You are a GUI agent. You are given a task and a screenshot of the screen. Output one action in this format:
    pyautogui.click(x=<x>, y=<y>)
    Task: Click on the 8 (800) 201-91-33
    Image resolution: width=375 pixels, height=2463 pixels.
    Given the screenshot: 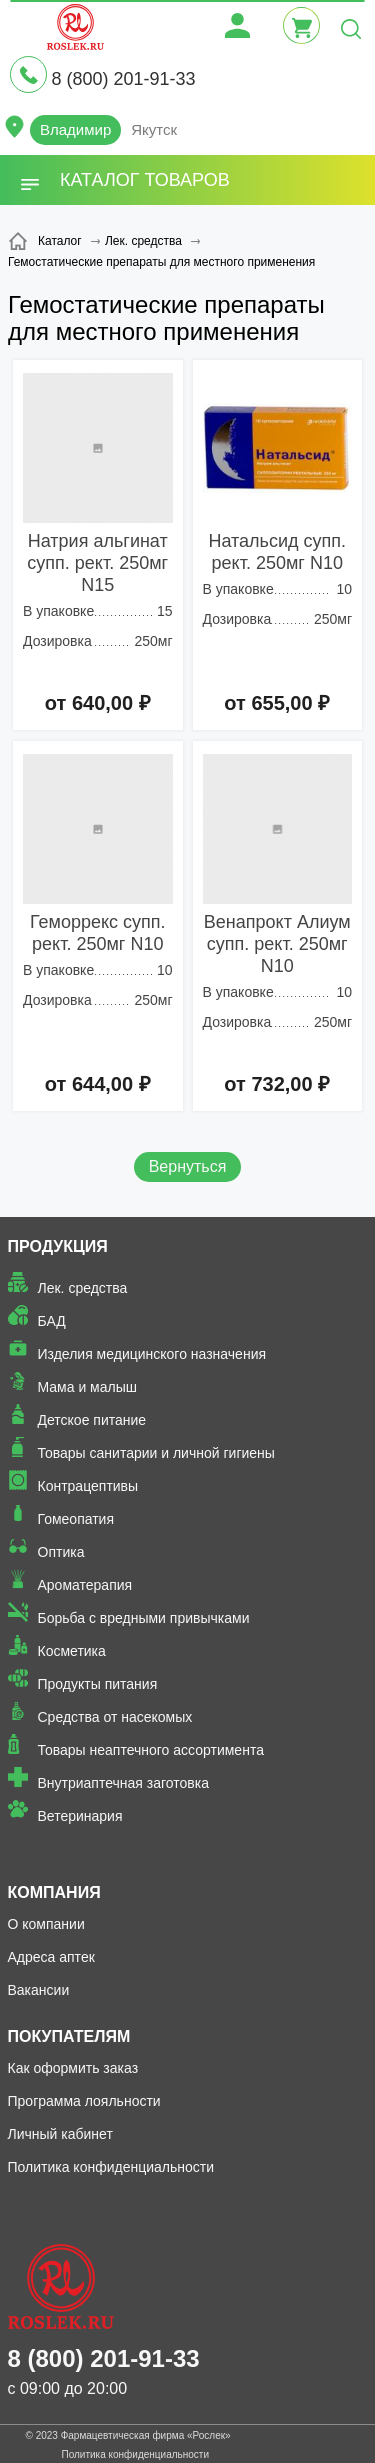 What is the action you would take?
    pyautogui.click(x=123, y=79)
    